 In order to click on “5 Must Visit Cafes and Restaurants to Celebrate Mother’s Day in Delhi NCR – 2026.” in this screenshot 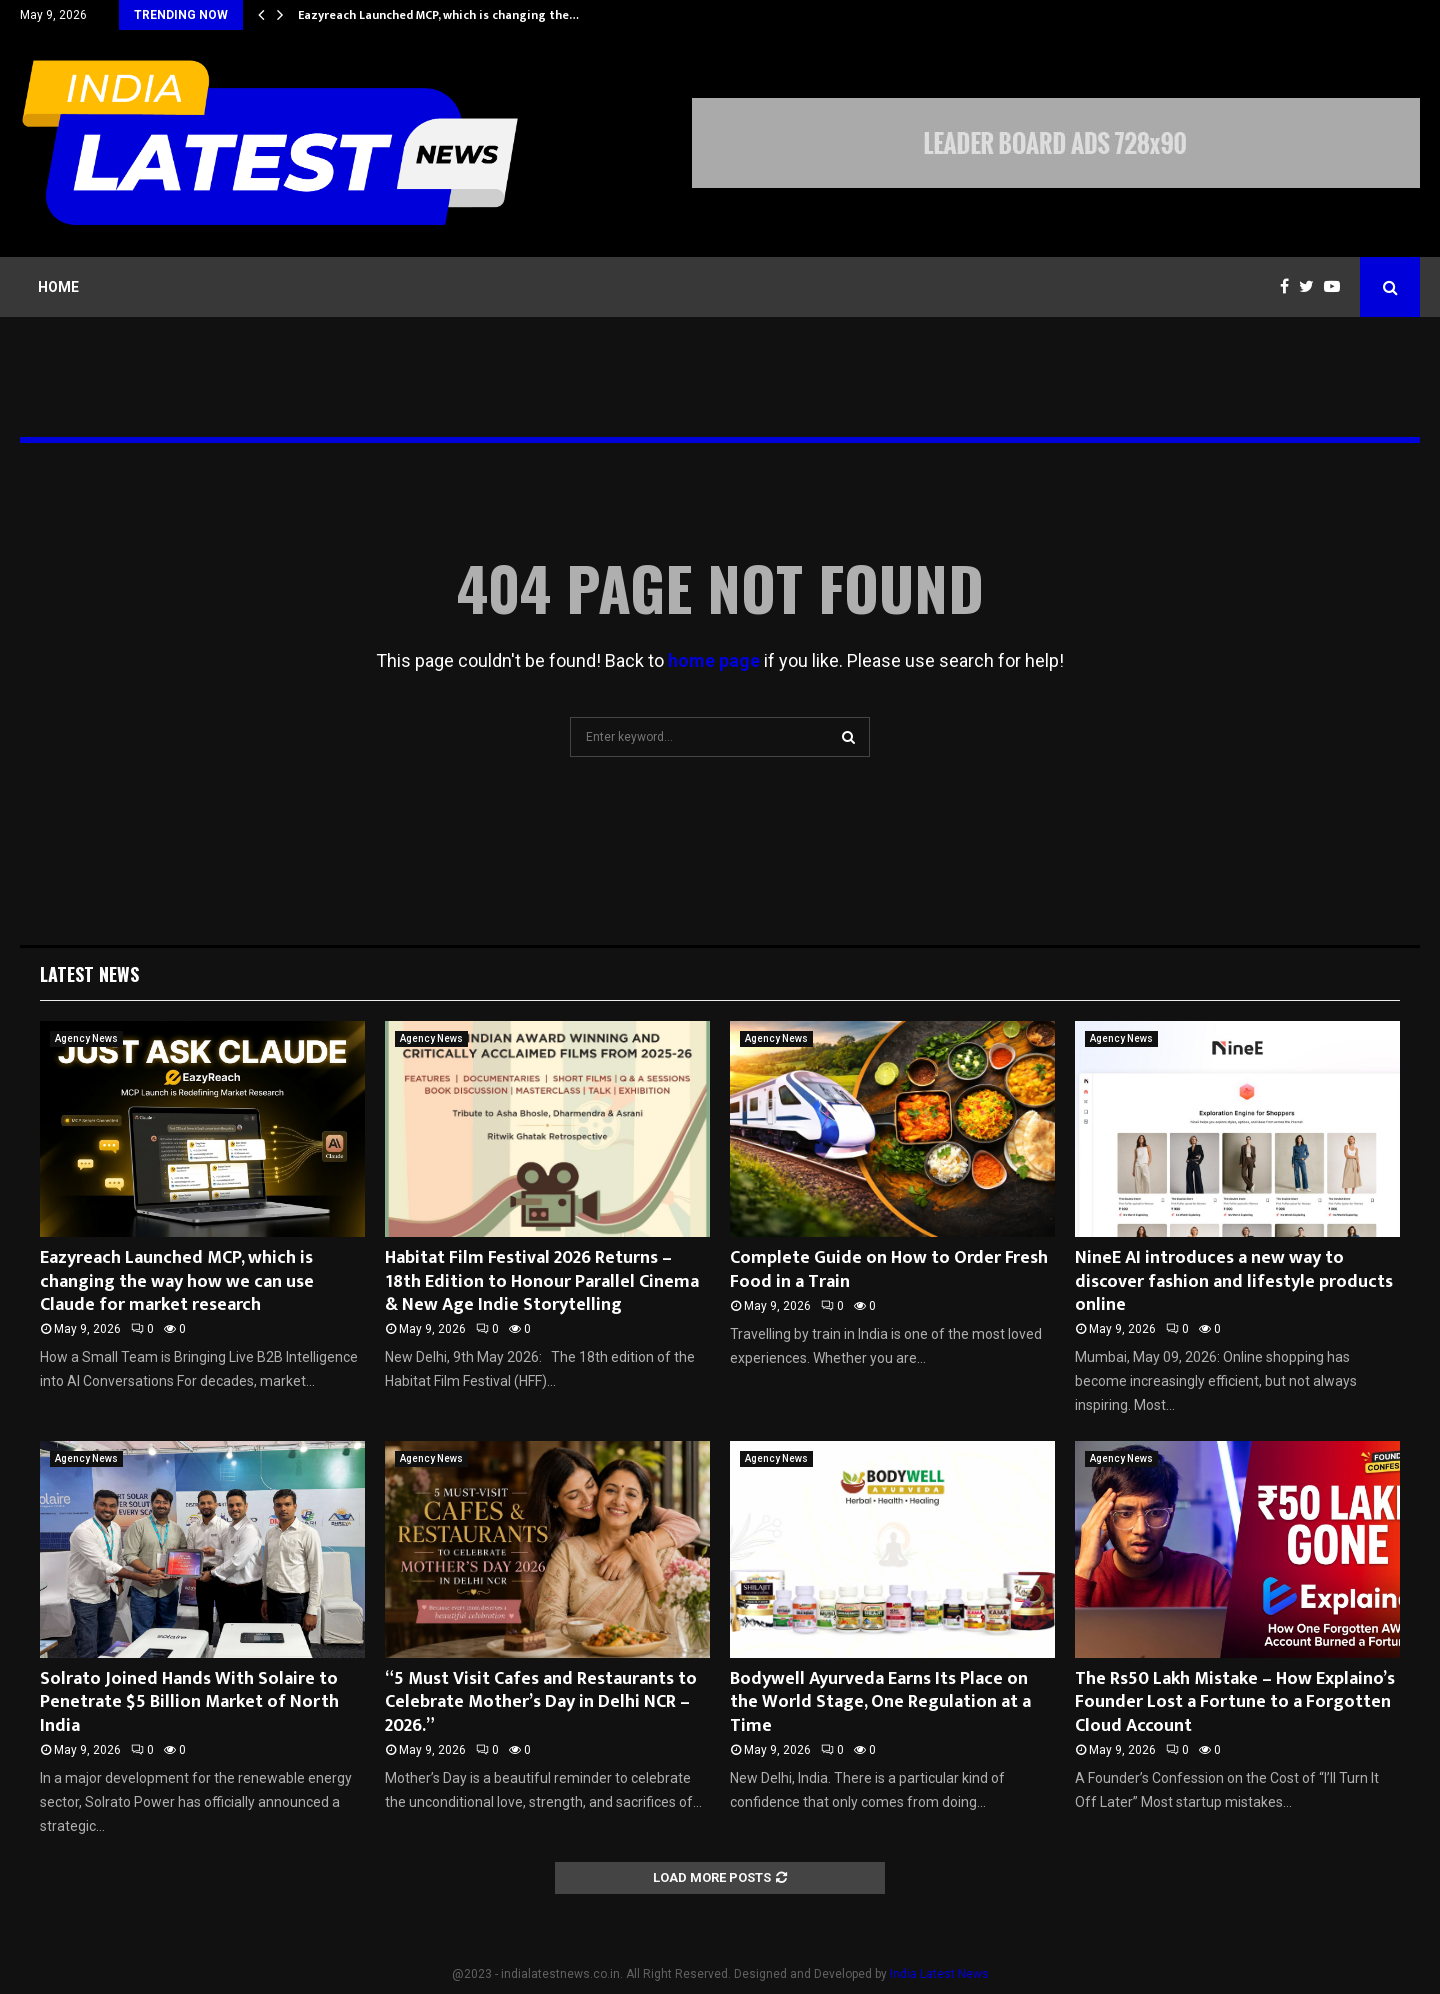, I will do `click(541, 1702)`.